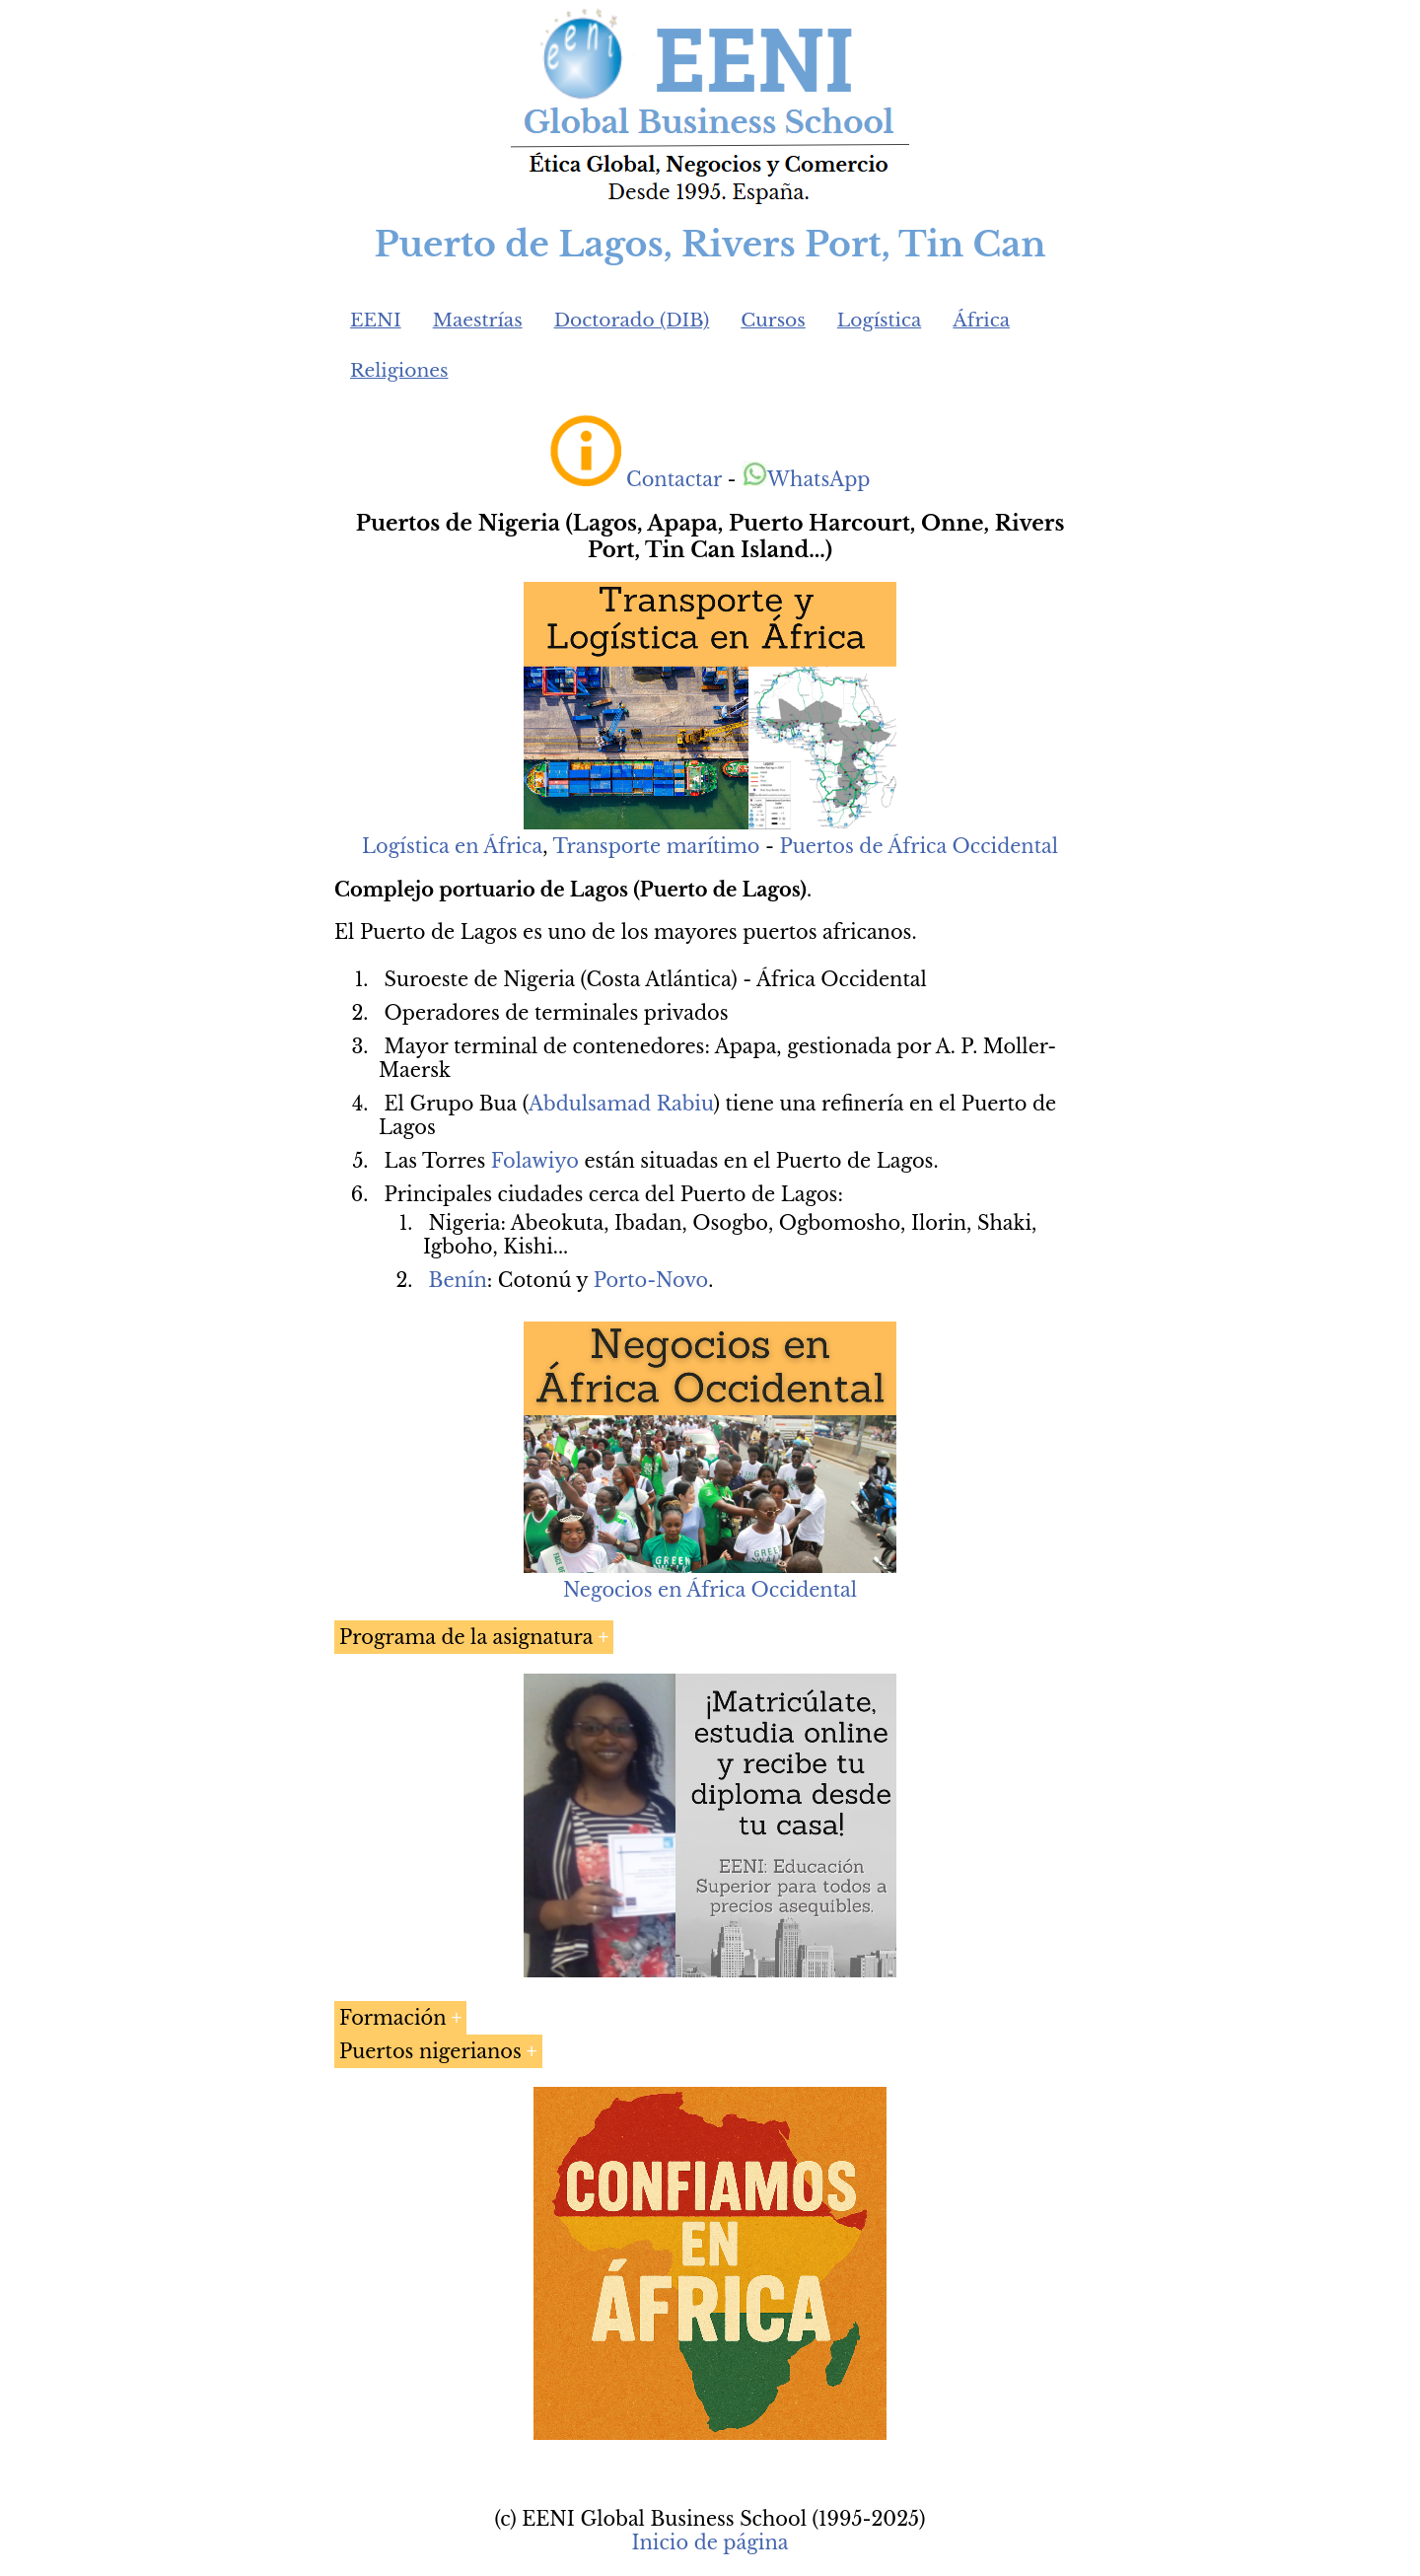  What do you see at coordinates (981, 320) in the screenshot?
I see `África` at bounding box center [981, 320].